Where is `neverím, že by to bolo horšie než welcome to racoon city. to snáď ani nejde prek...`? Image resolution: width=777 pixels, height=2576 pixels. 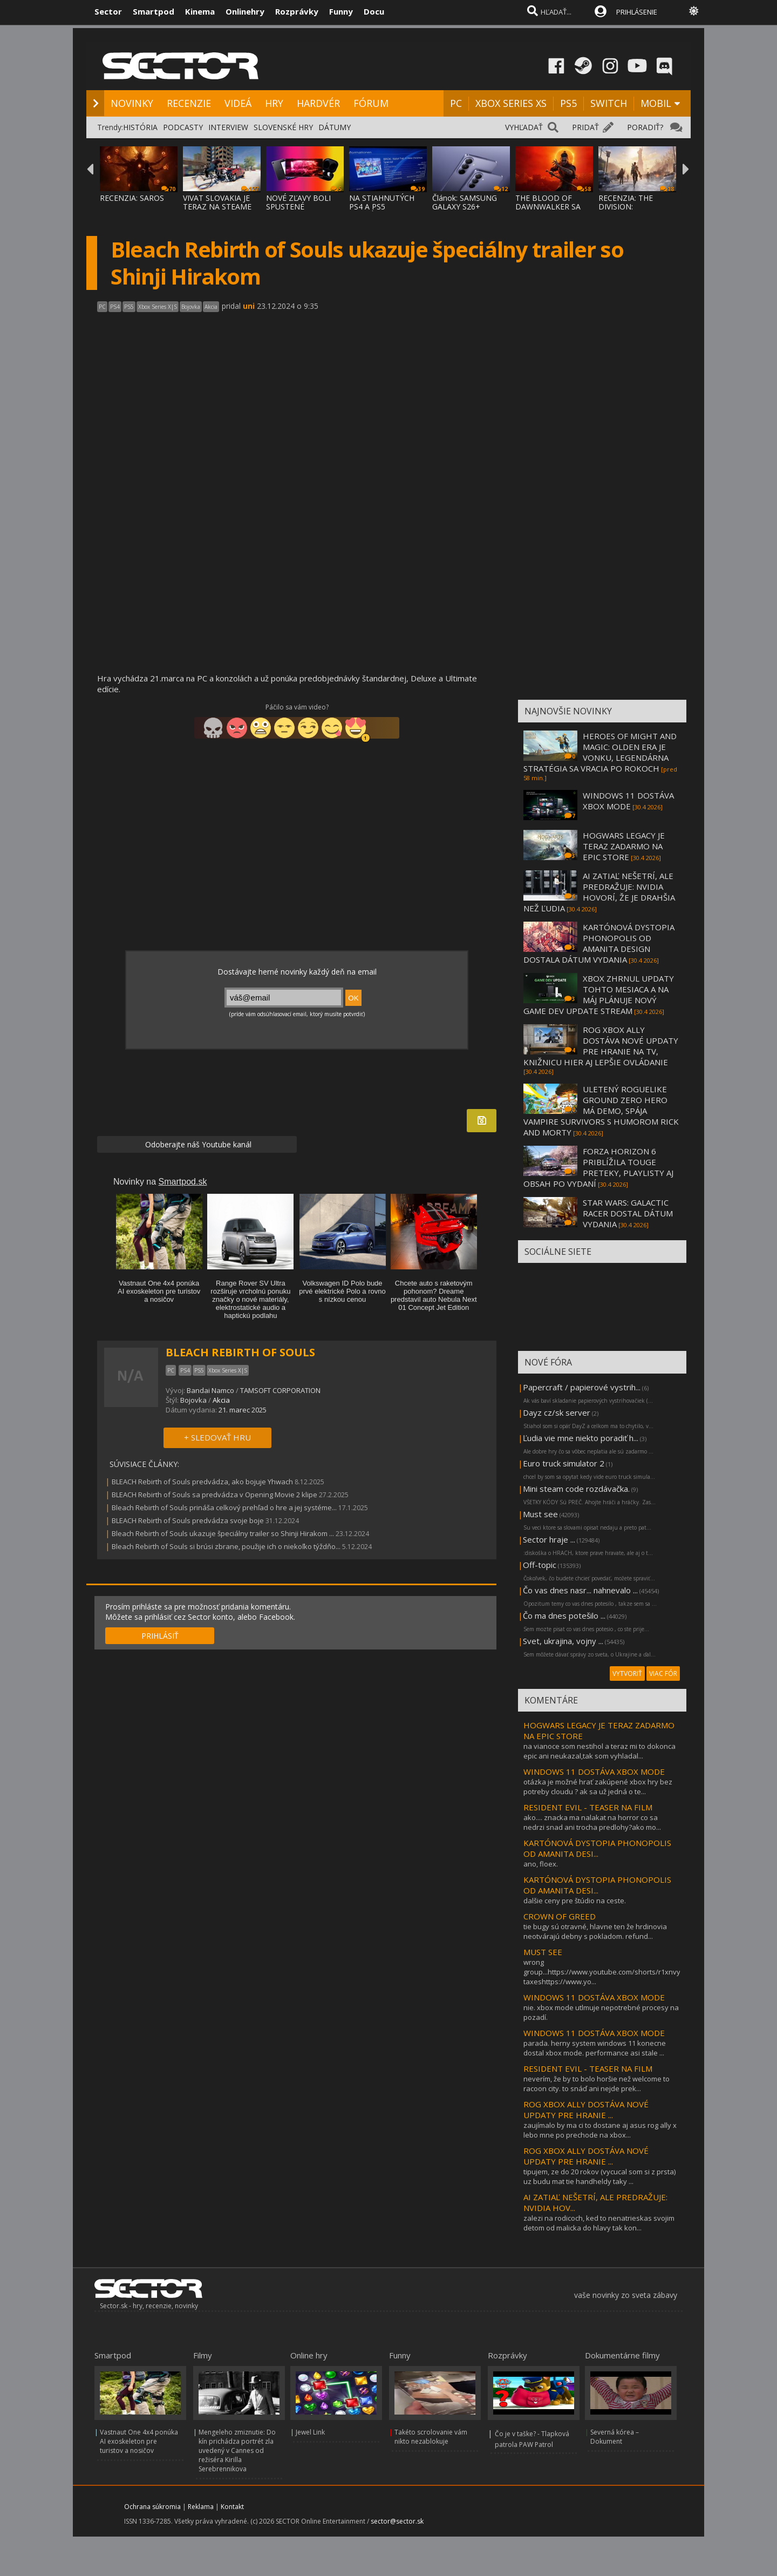 neverím, že by to bolo horšie než welcome to racoon city. to snáď ani nejde prek... is located at coordinates (596, 2083).